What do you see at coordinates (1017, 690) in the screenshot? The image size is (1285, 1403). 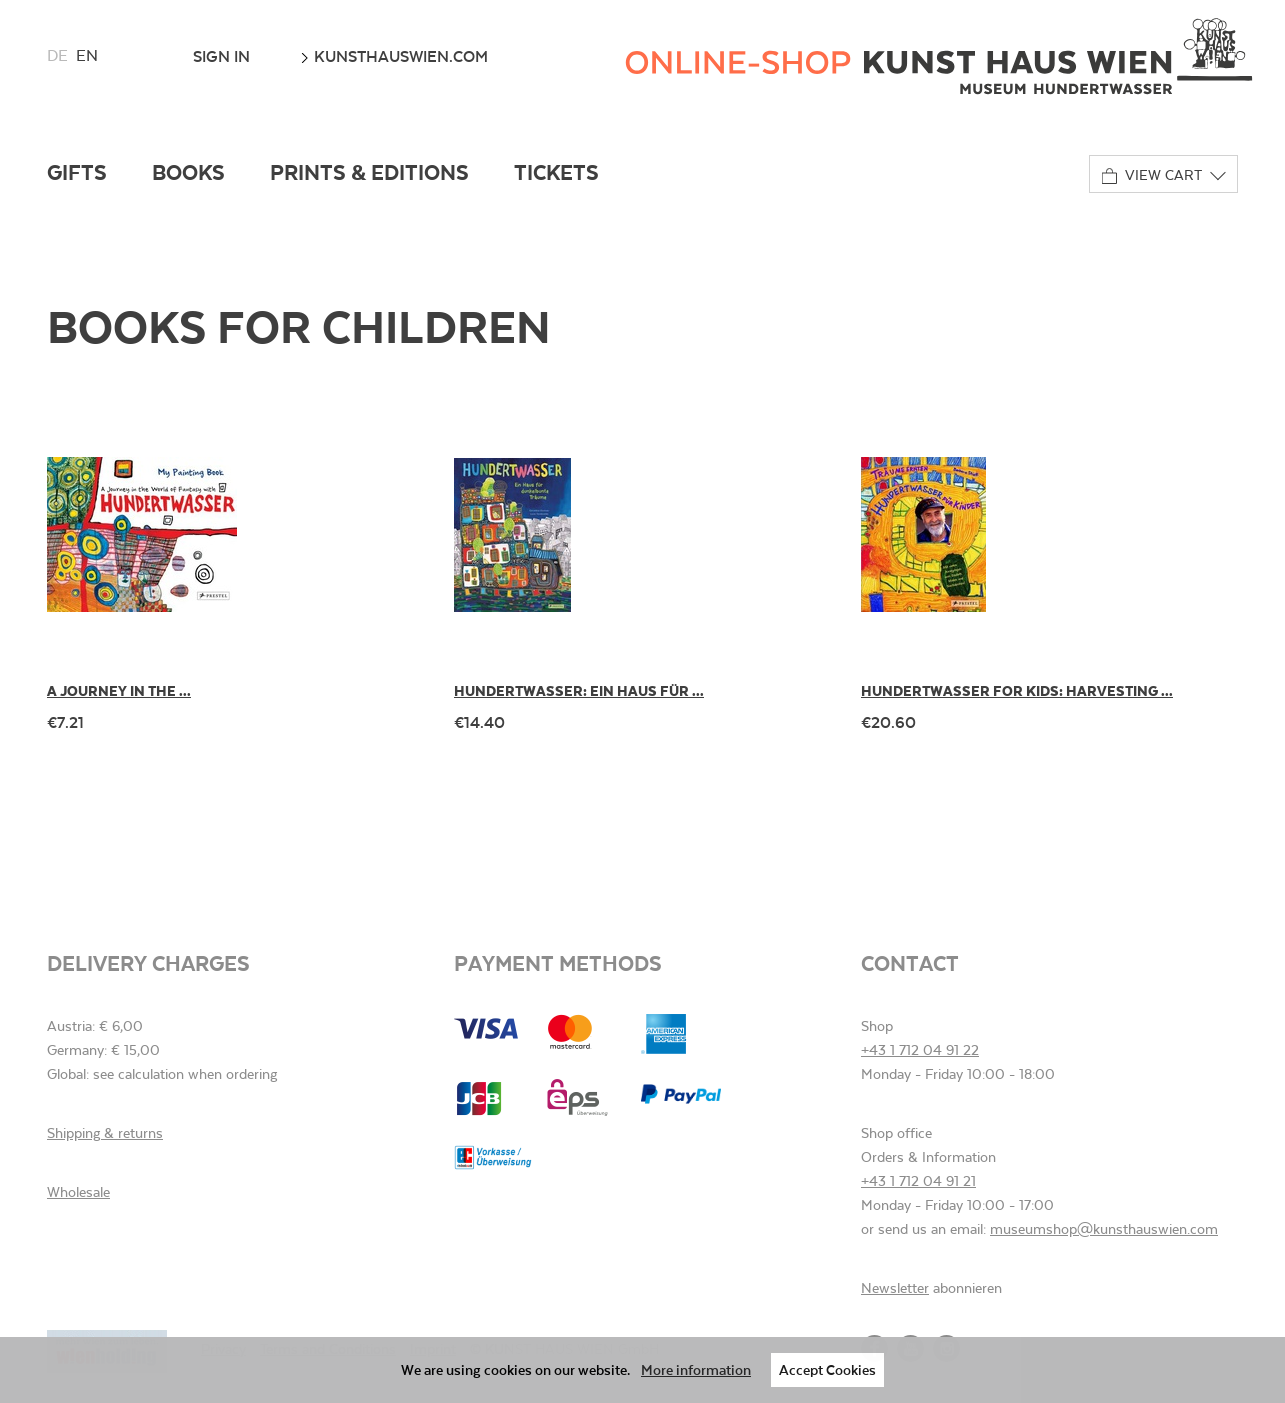 I see `Hundertwasser for Kids: Harvesting ...` at bounding box center [1017, 690].